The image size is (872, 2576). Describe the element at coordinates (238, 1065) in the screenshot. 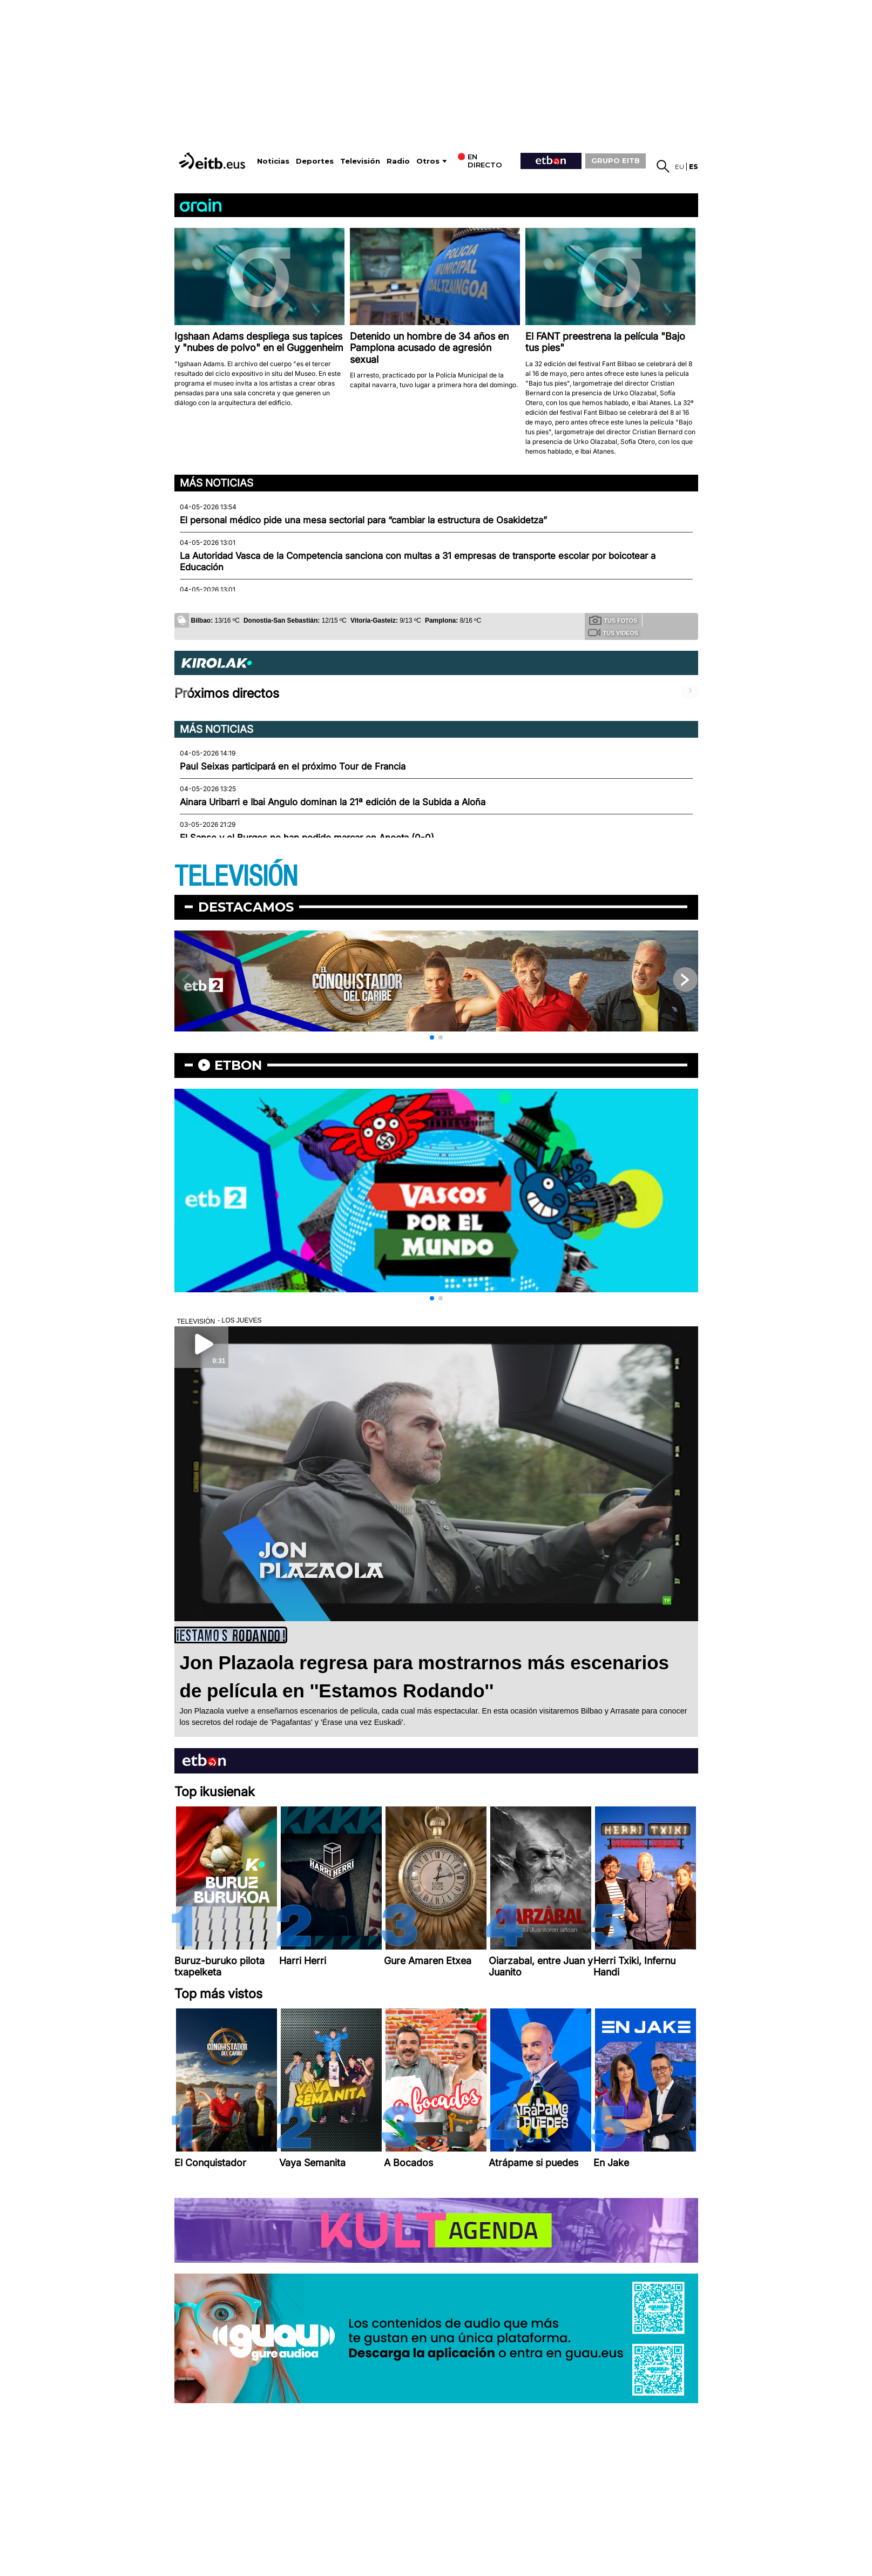

I see `etbon` at that location.